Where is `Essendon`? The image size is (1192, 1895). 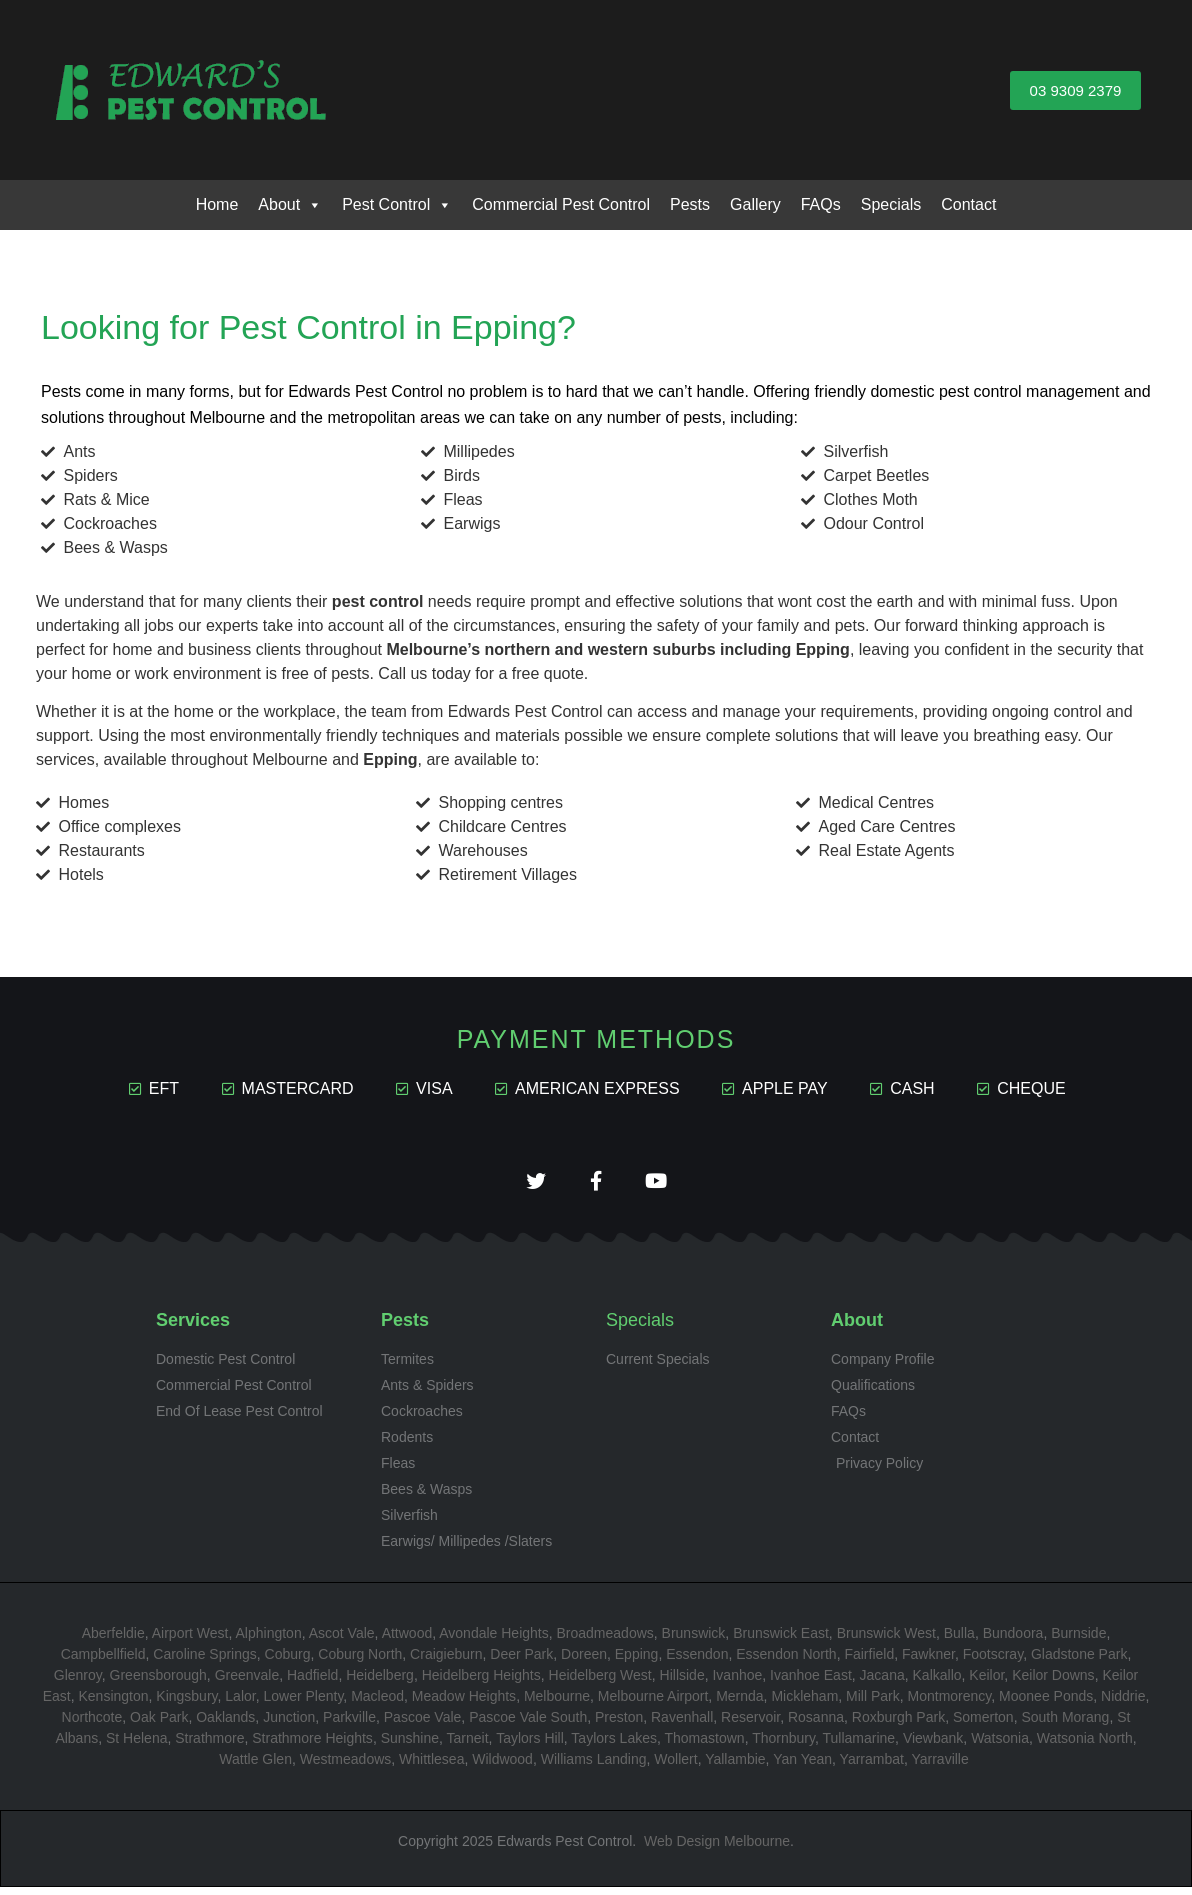 Essendon is located at coordinates (697, 1661).